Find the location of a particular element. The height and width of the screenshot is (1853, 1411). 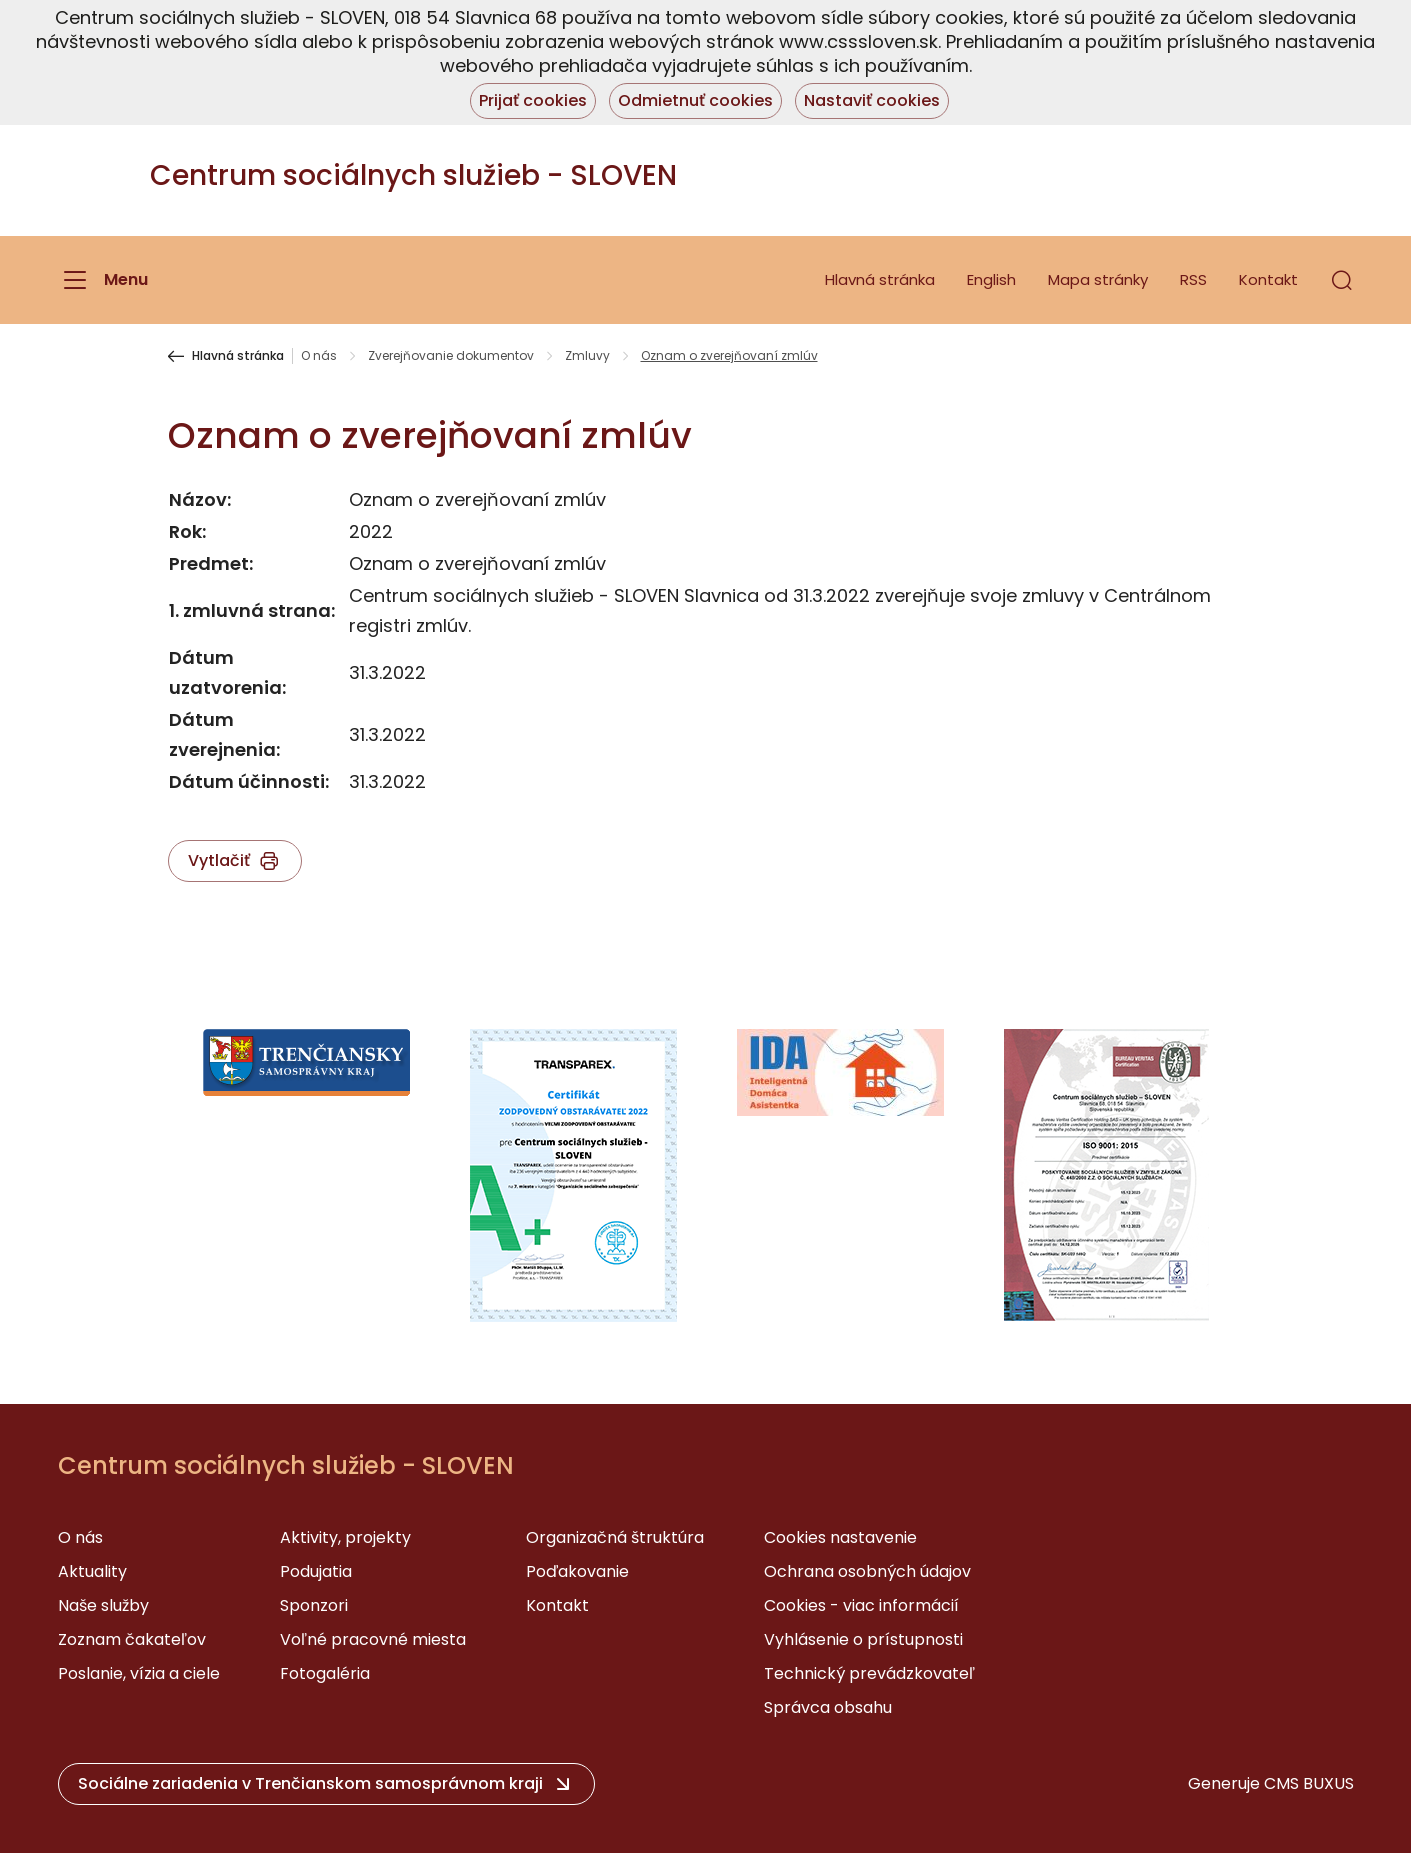

English is located at coordinates (991, 279).